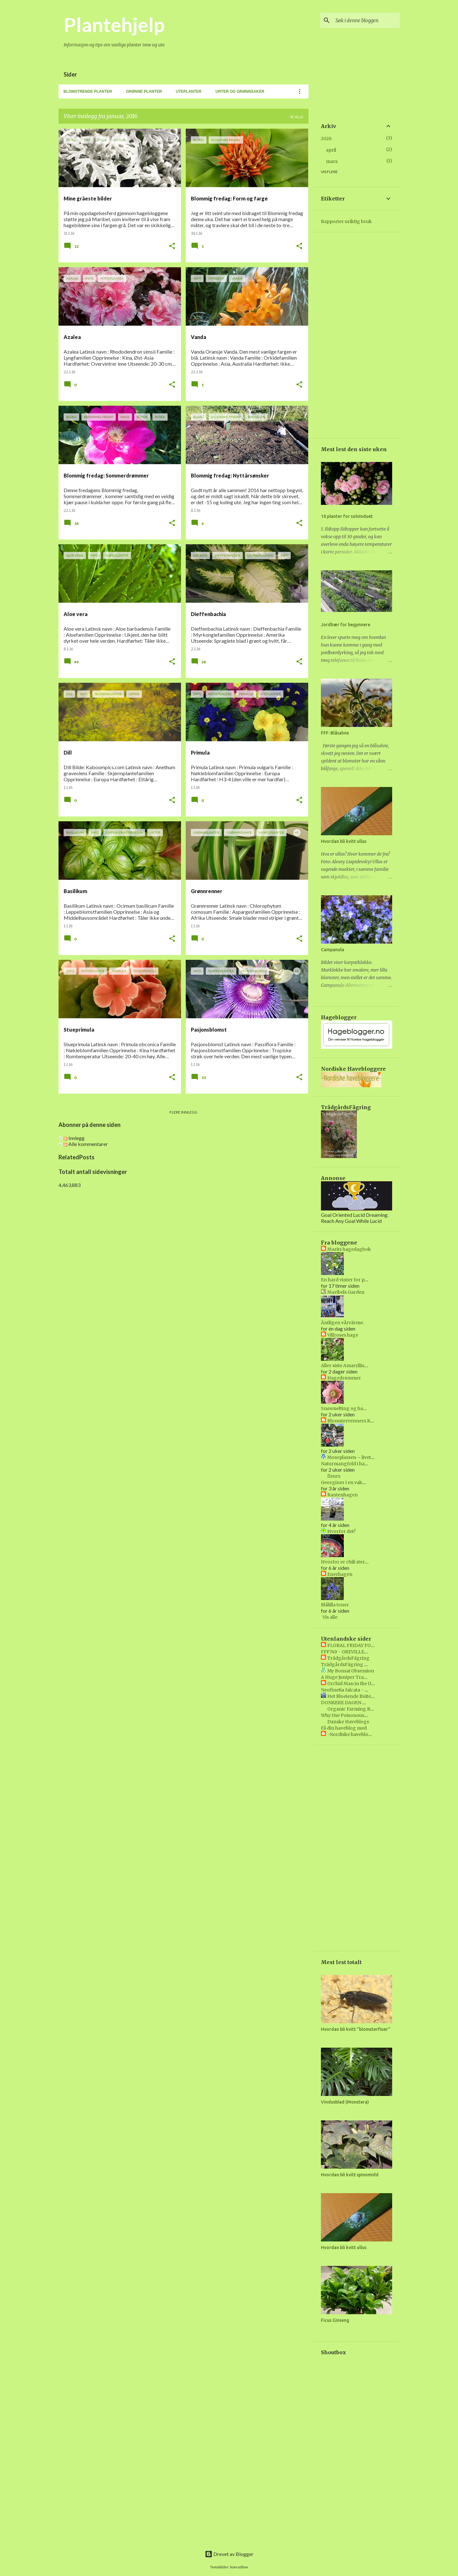  Describe the element at coordinates (184, 1112) in the screenshot. I see `Flere innlegg` at that location.